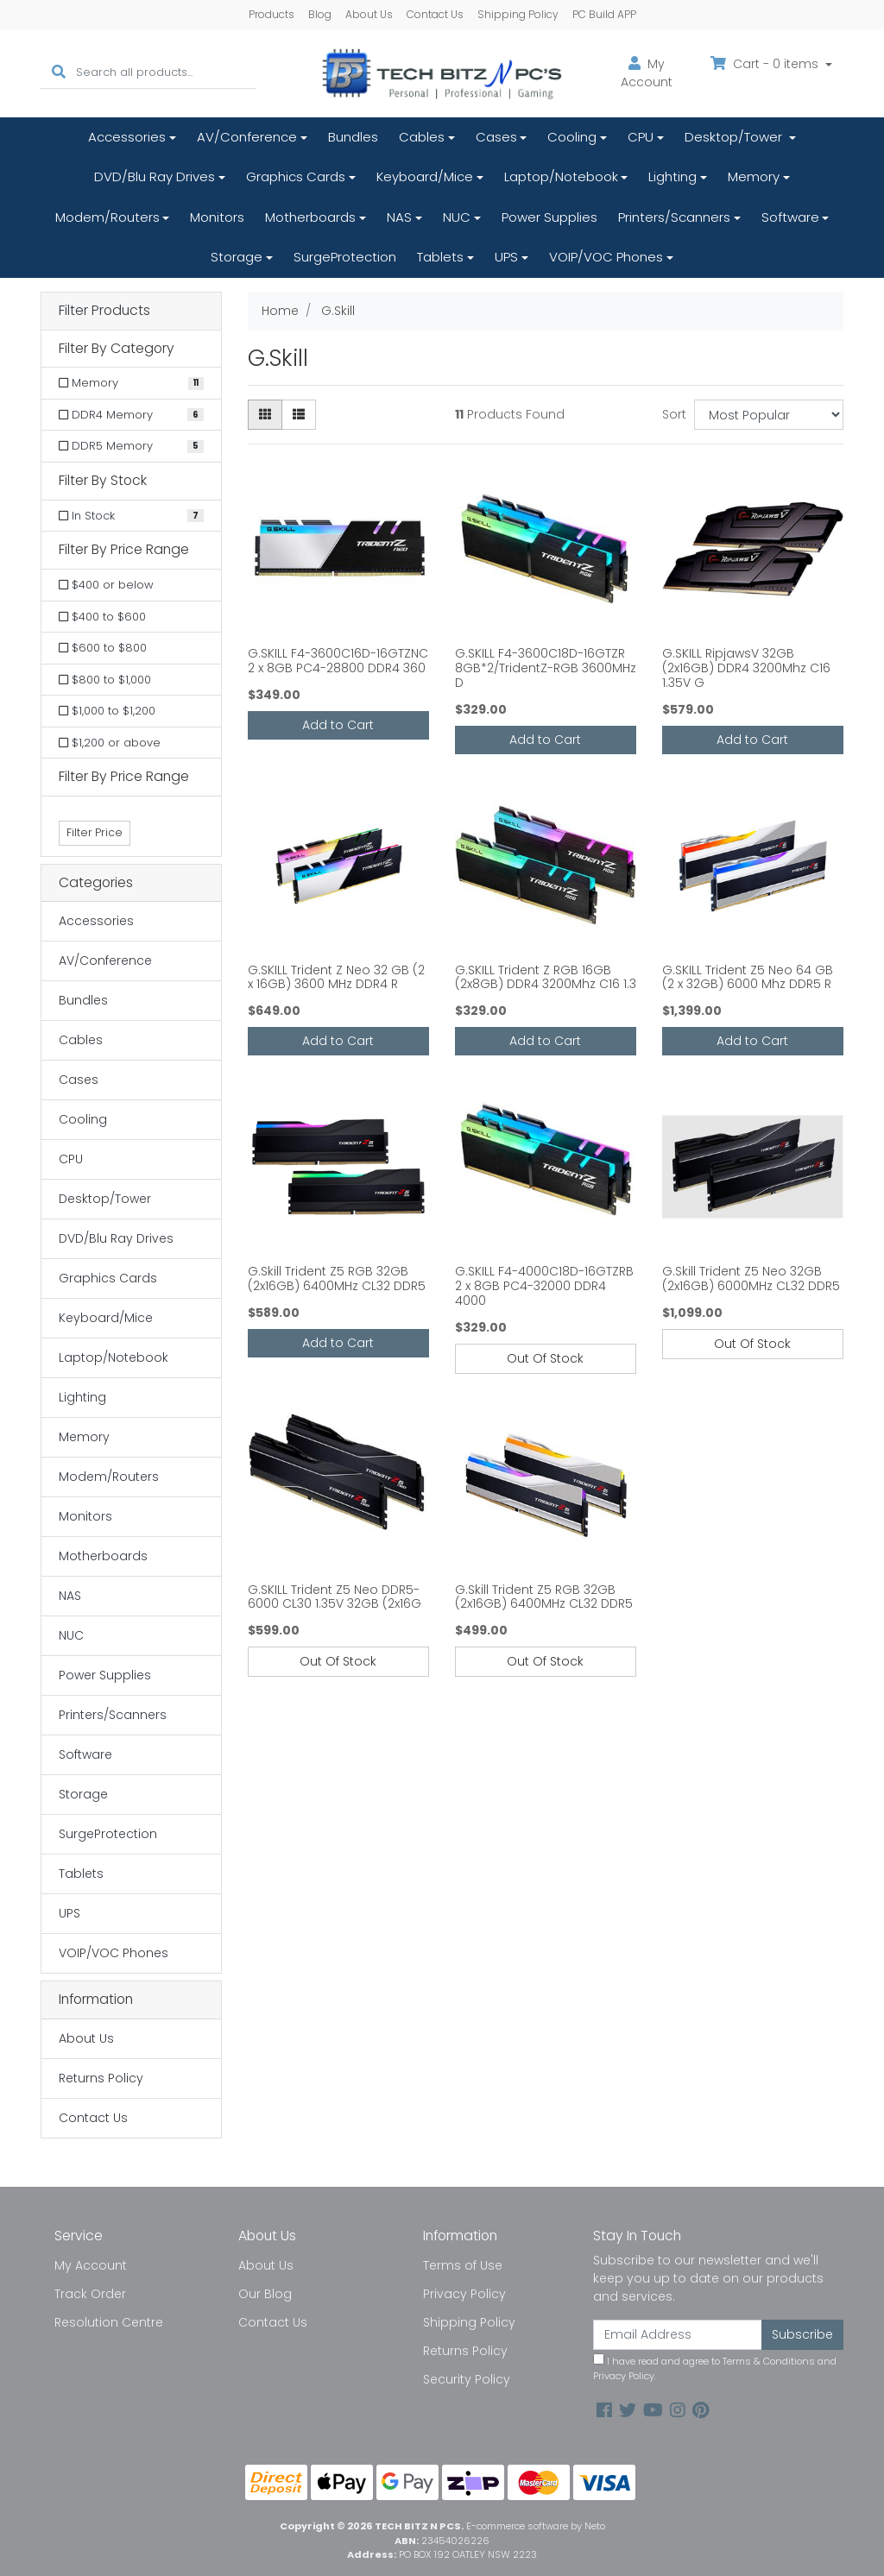 The image size is (884, 2576). What do you see at coordinates (604, 14) in the screenshot?
I see `PC Build APP` at bounding box center [604, 14].